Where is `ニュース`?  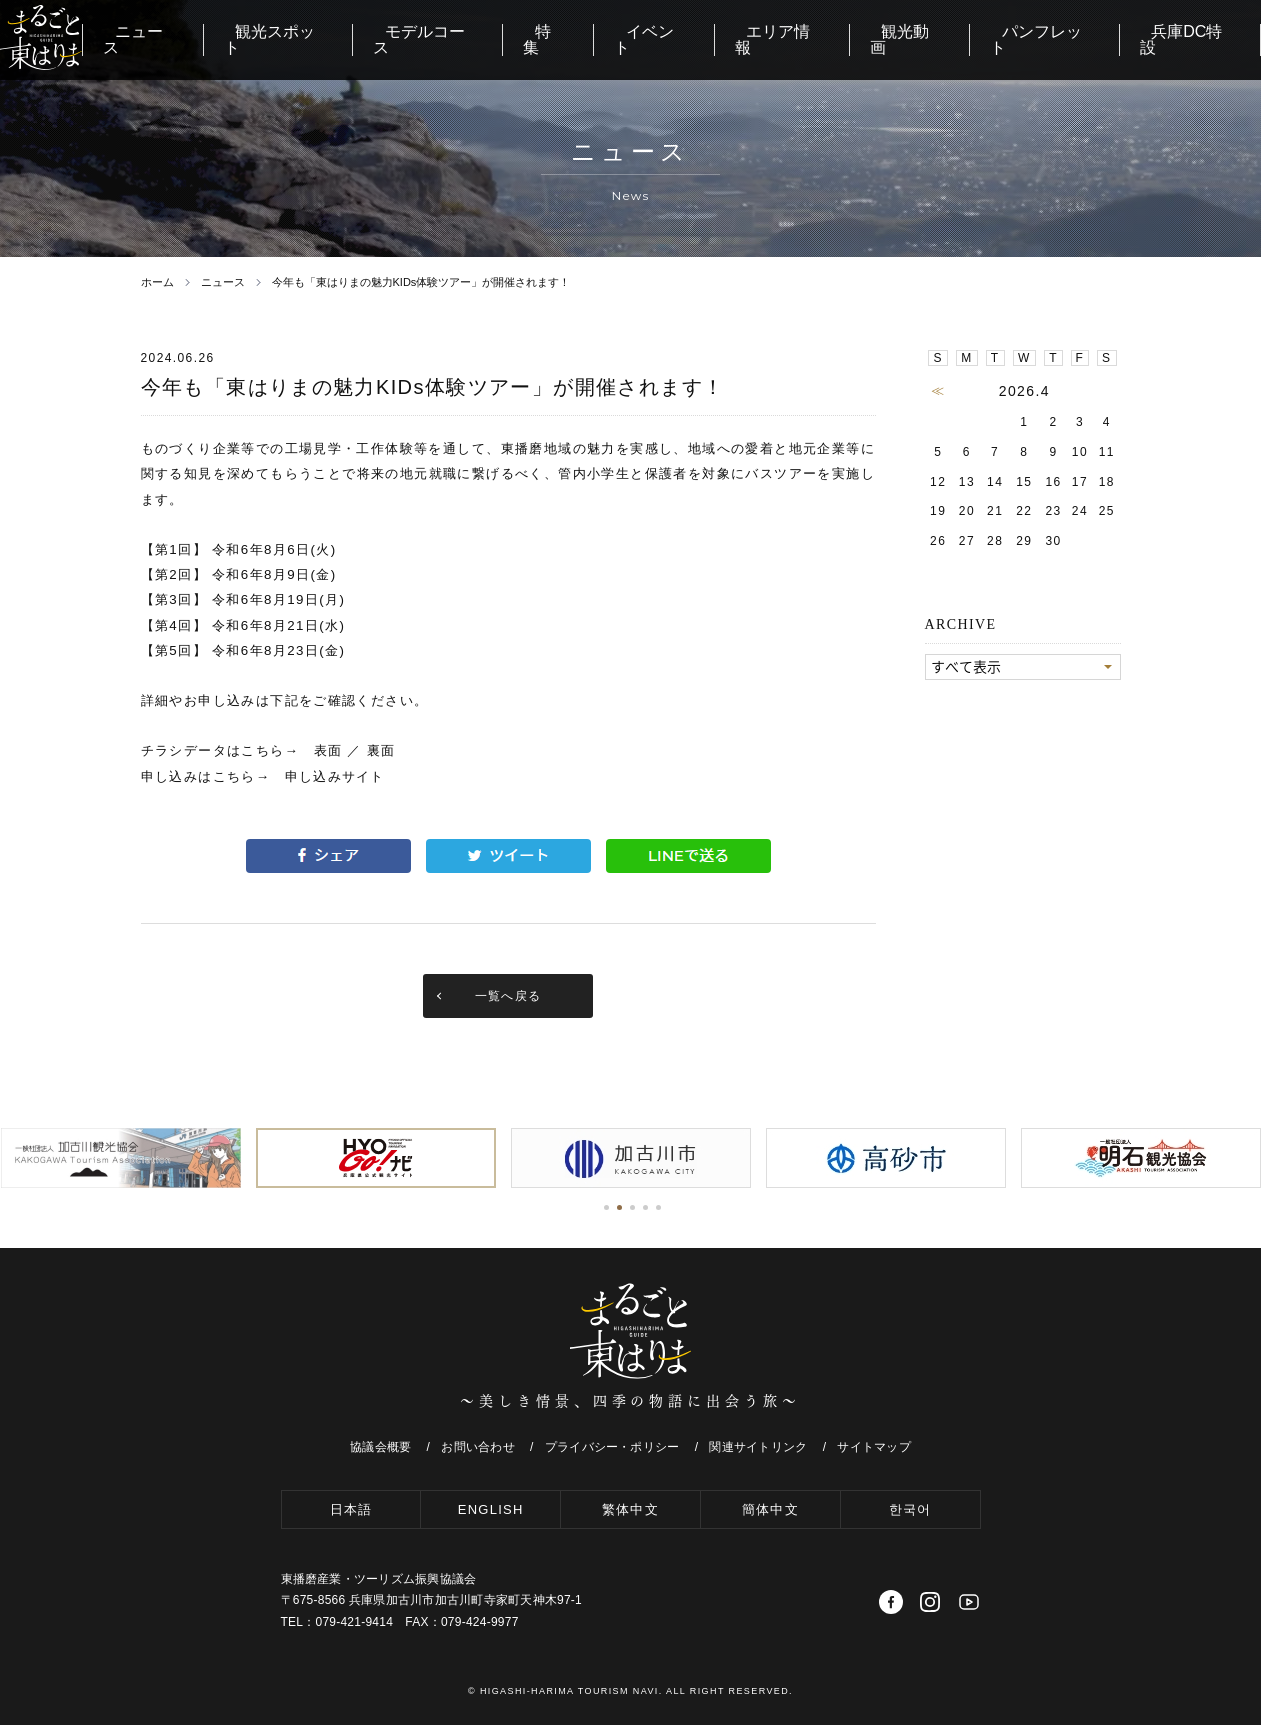 ニュース is located at coordinates (265, 39).